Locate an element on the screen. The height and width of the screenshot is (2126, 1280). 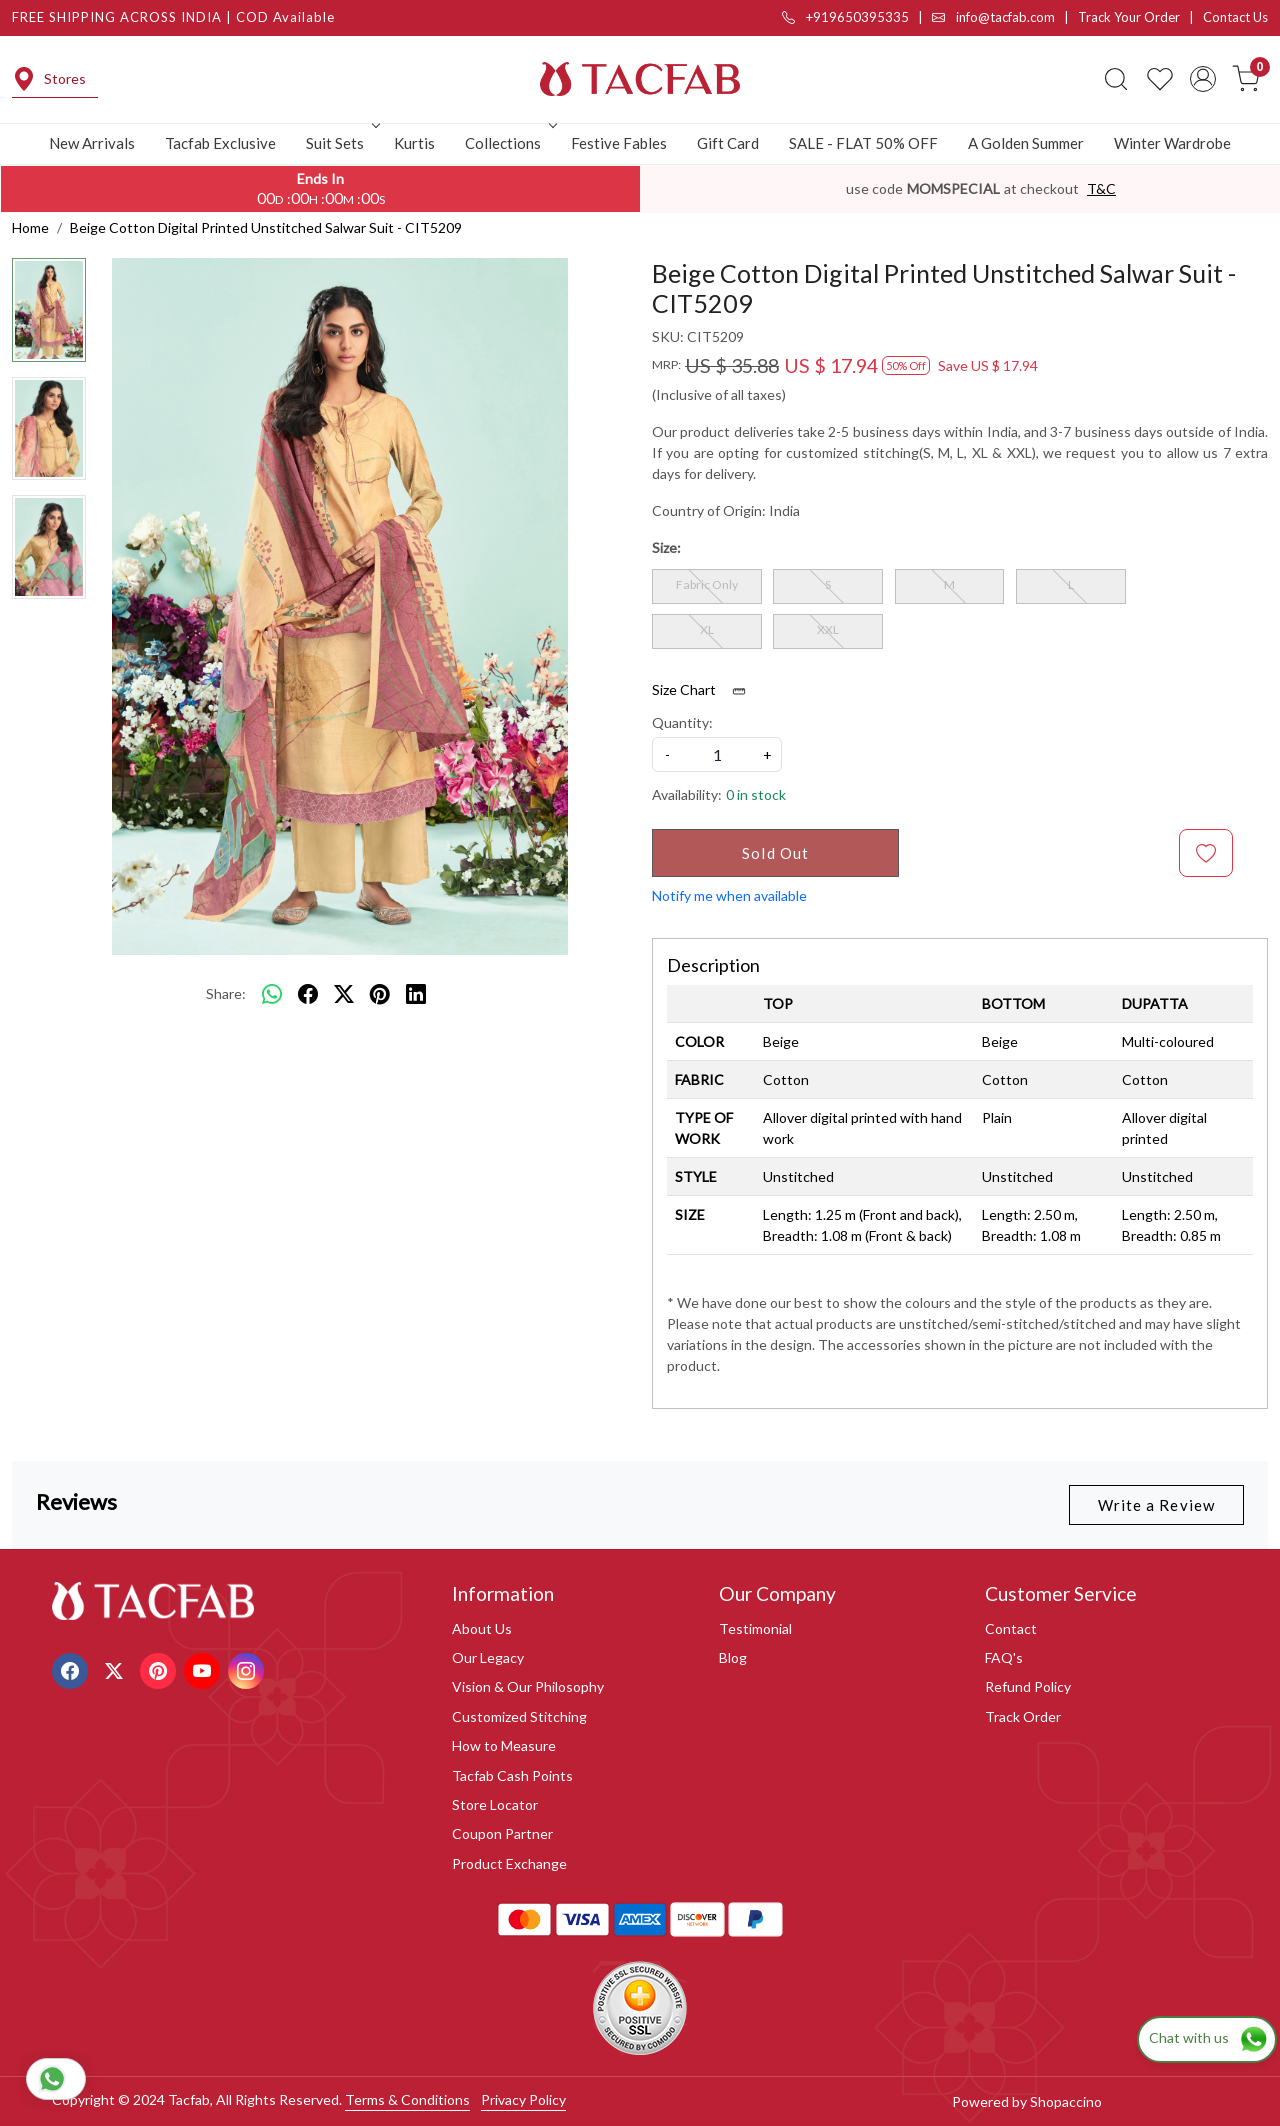
info@tacfab.com | is located at coordinates (1005, 17).